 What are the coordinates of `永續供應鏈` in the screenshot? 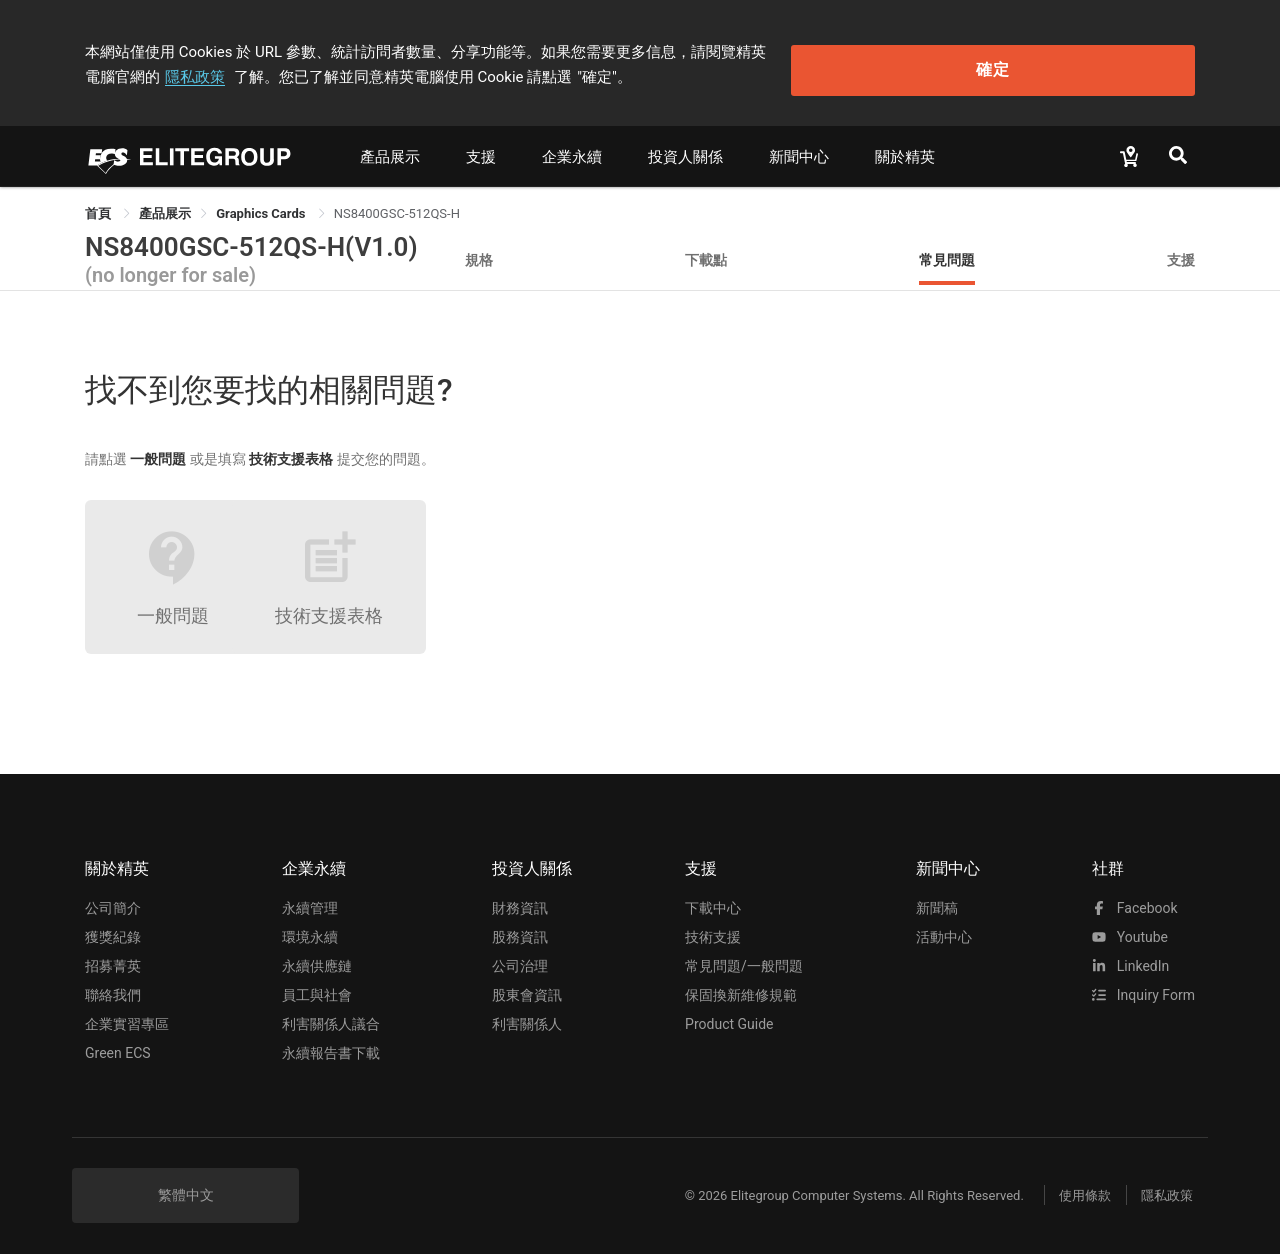 It's located at (317, 957).